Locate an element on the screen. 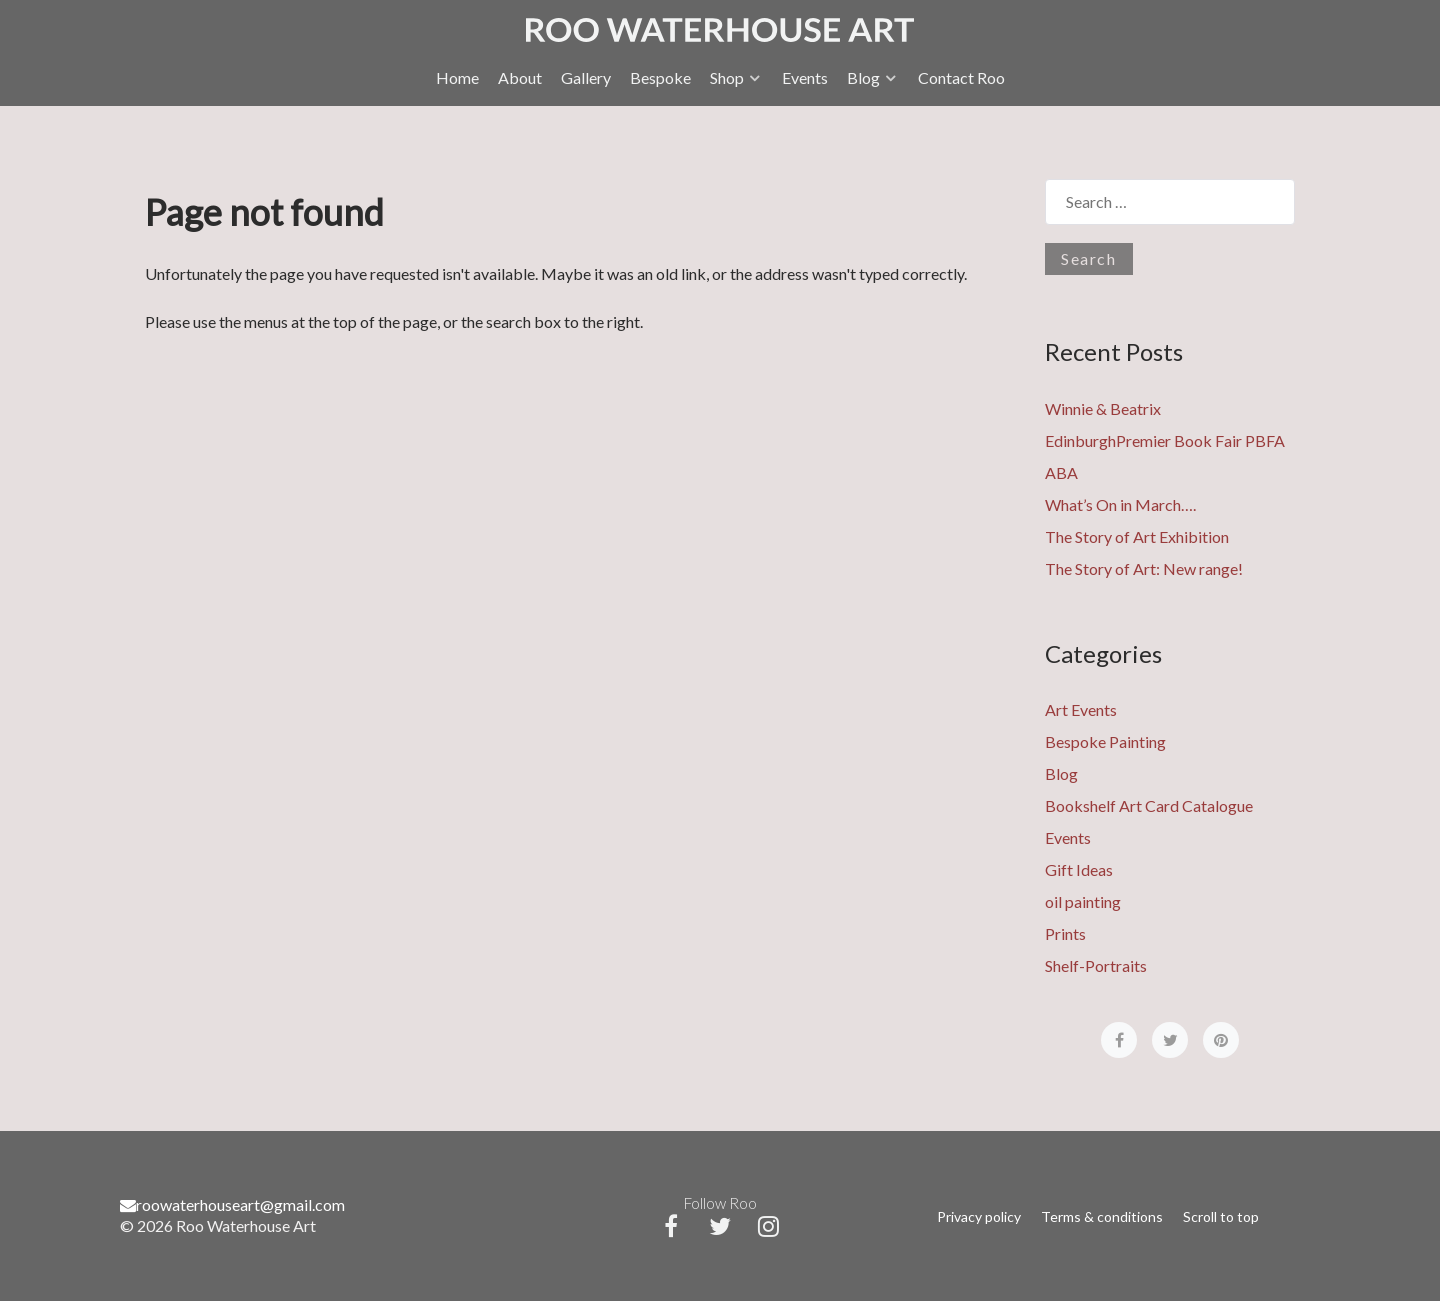  roowaterhouseart@gmail.com is located at coordinates (232, 1204).